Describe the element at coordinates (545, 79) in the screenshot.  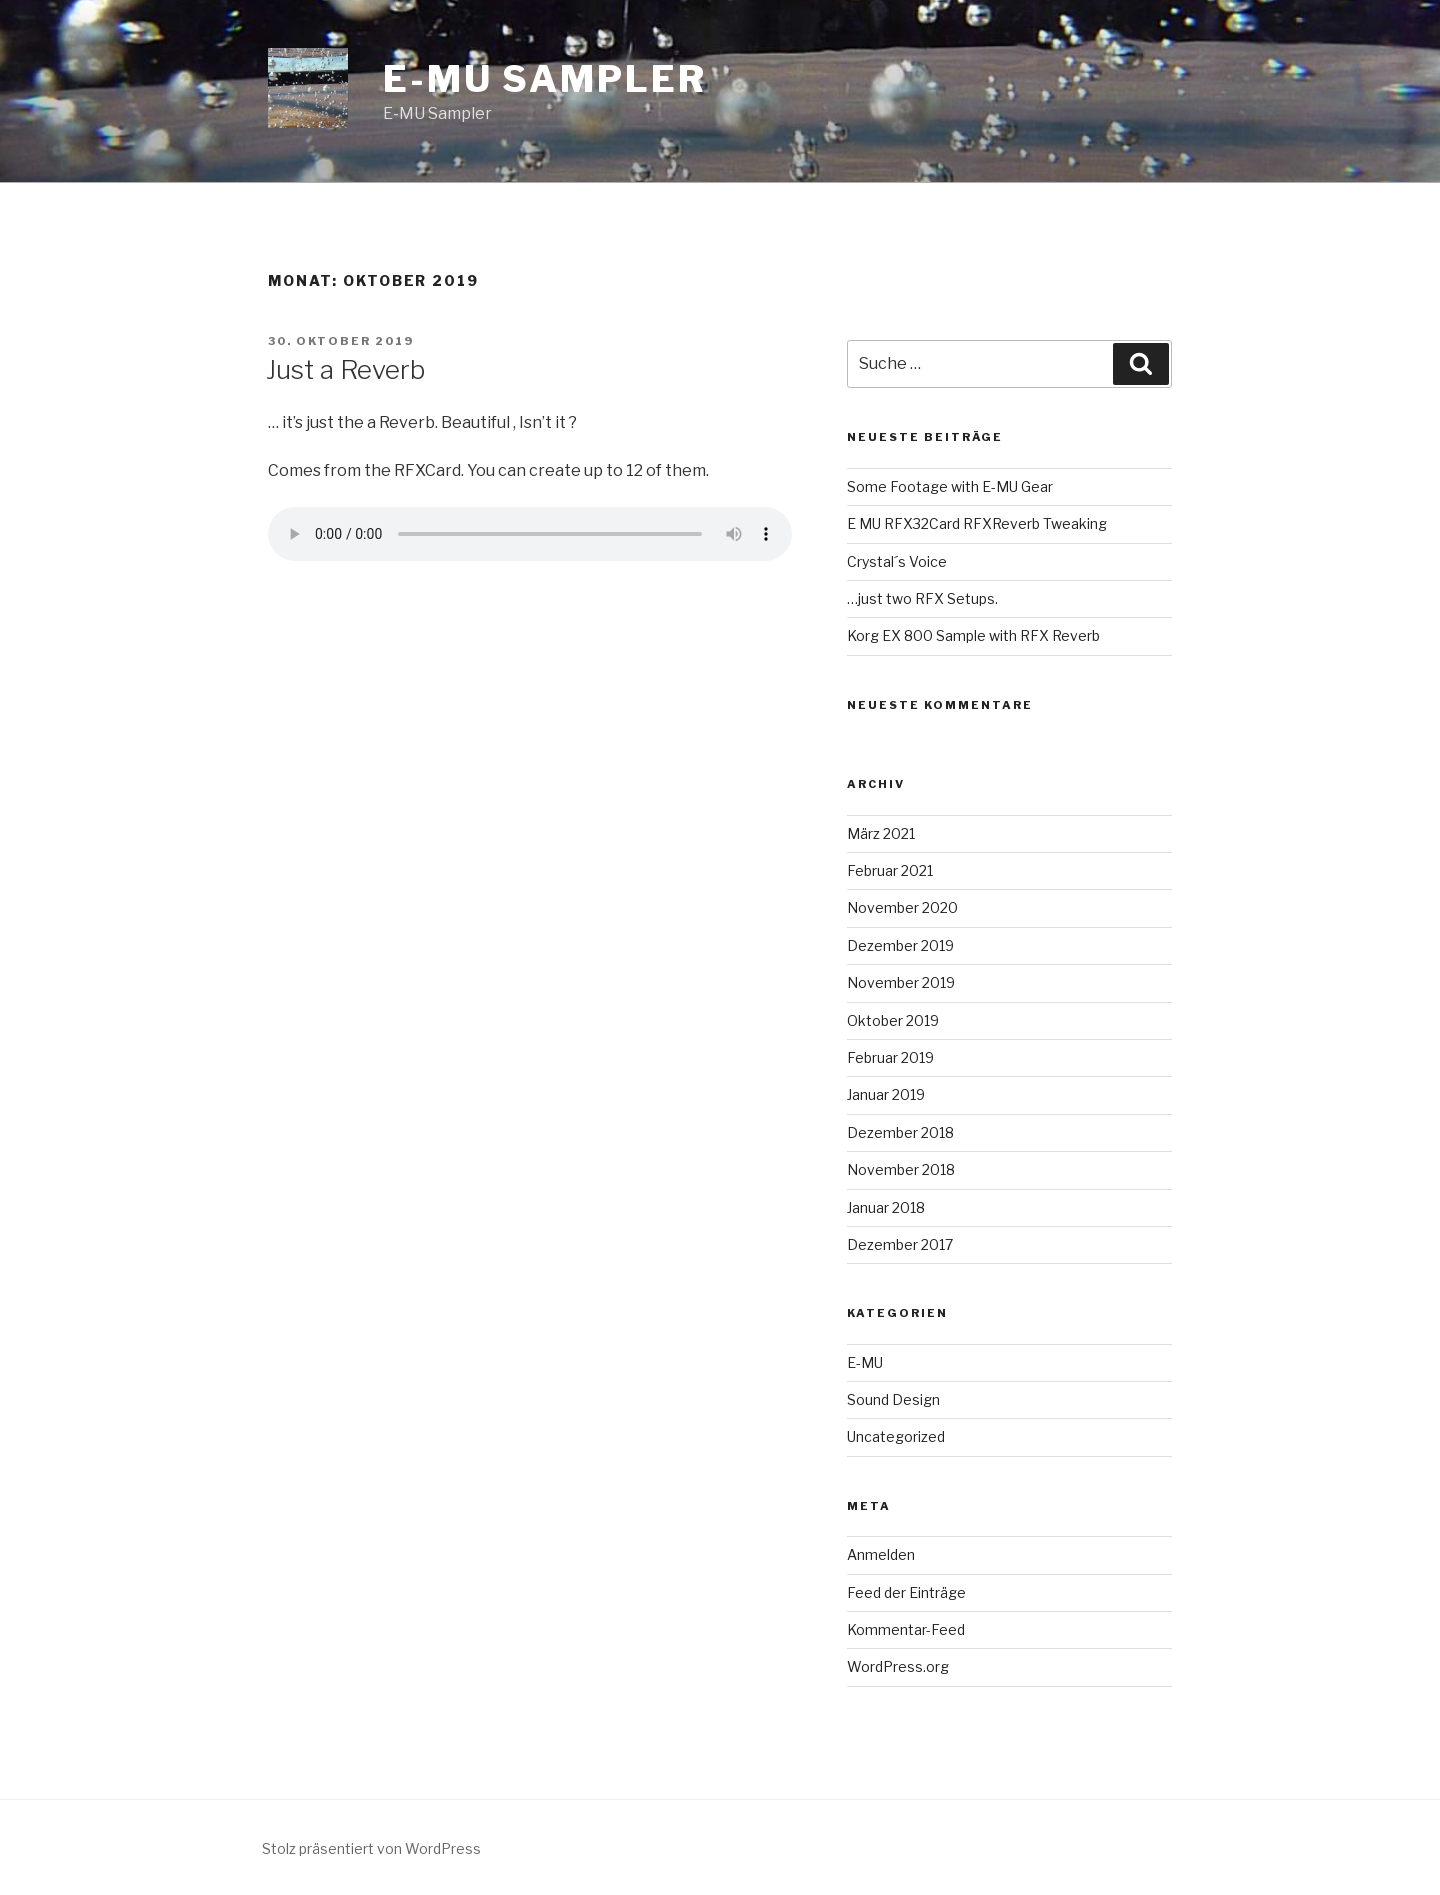
I see `E-MU Sampler` at that location.